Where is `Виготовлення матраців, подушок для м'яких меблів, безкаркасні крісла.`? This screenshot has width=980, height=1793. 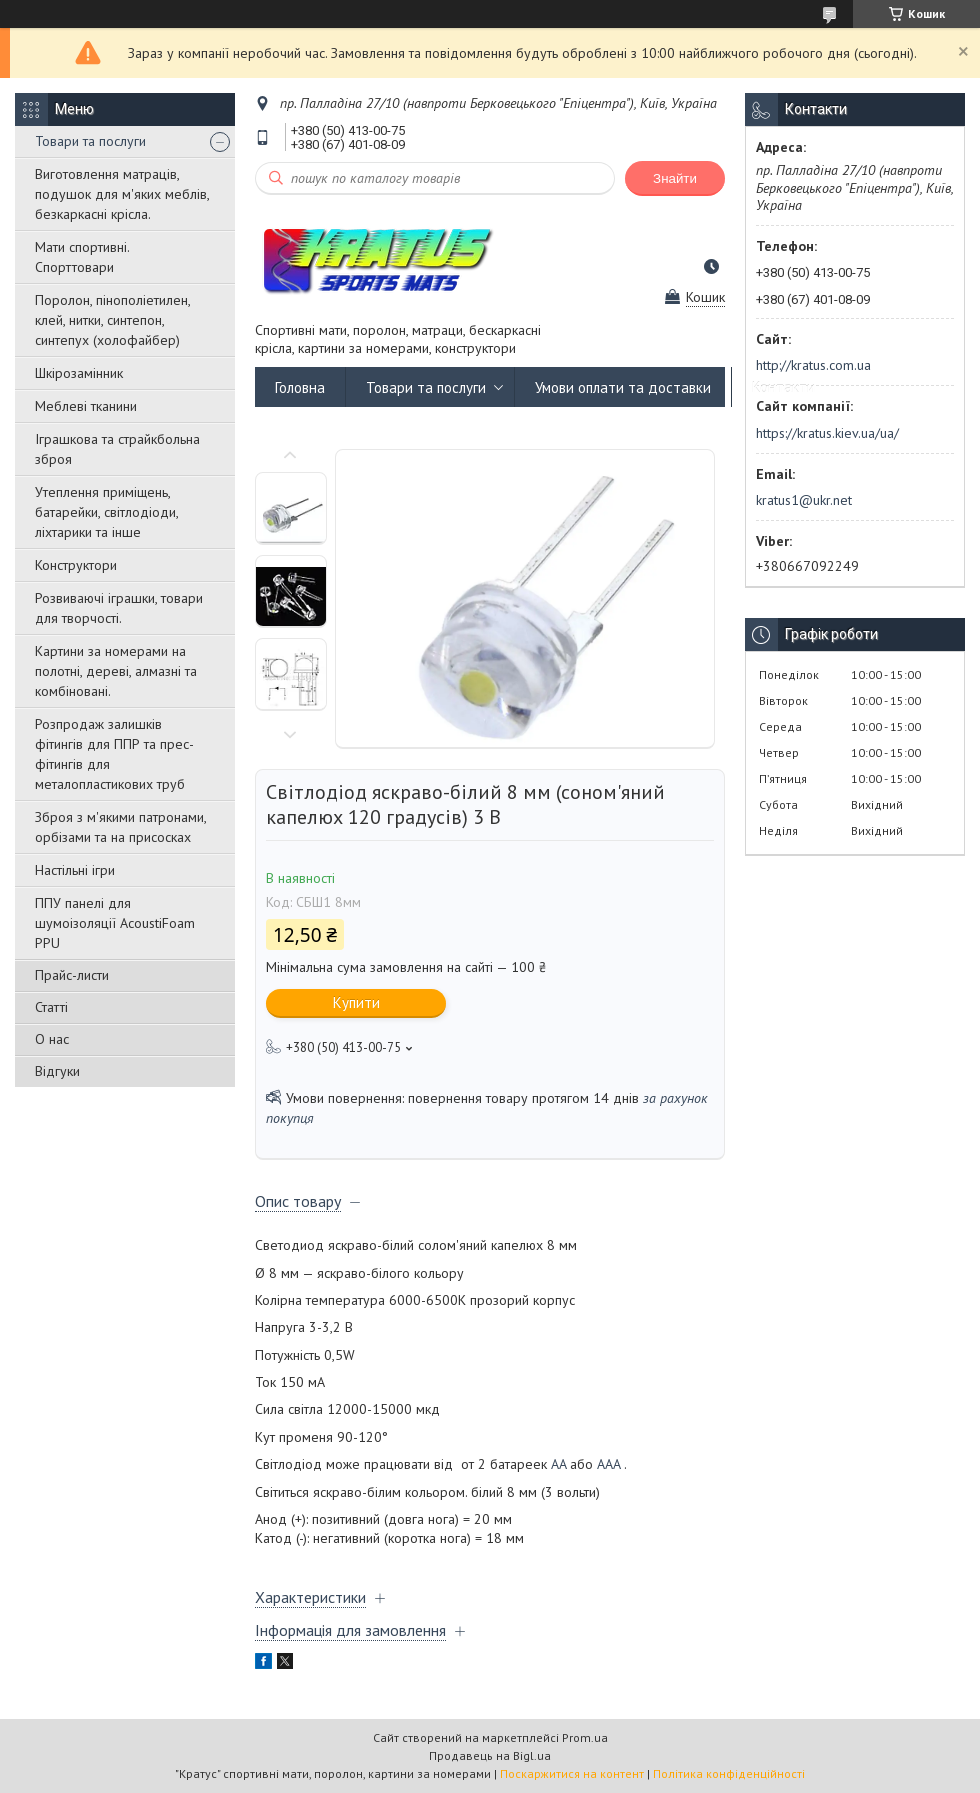 Виготовлення матраців, подушок для м'яких меблів, безкаркасні крісла. is located at coordinates (122, 194).